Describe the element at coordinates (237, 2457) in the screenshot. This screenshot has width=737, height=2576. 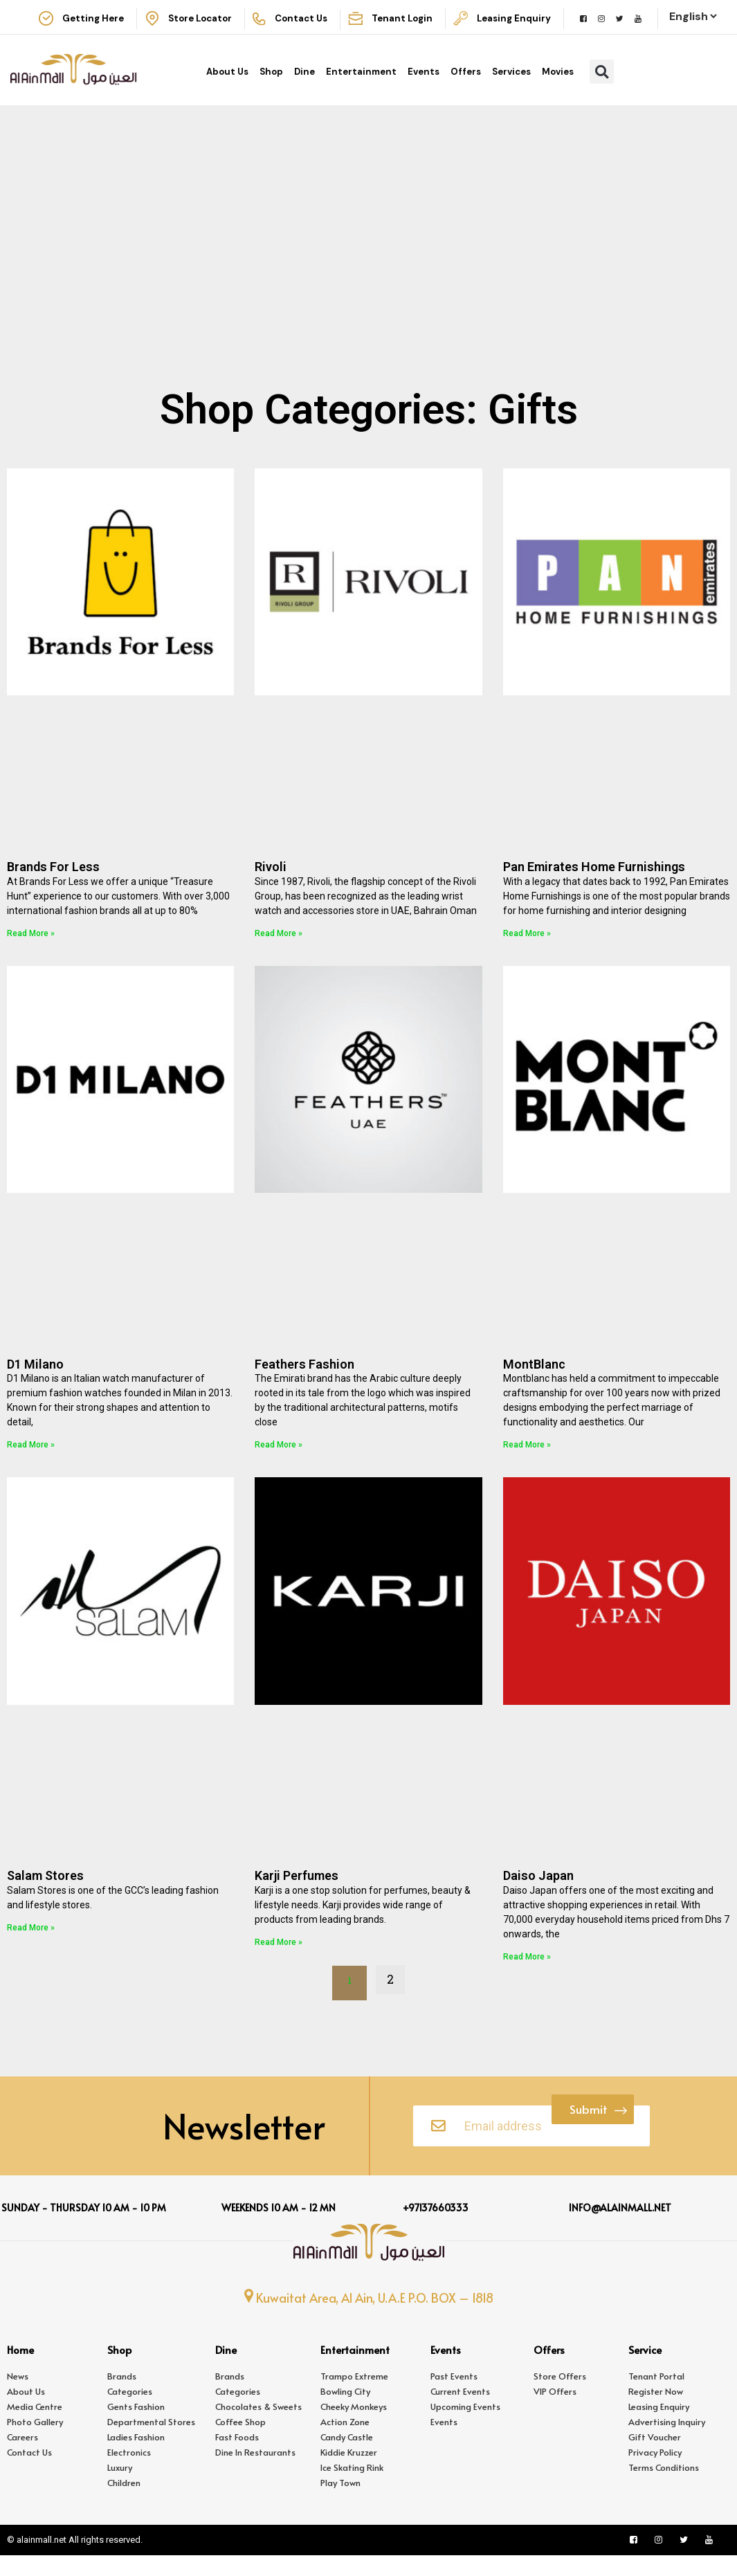
I see `Fast Foods` at that location.